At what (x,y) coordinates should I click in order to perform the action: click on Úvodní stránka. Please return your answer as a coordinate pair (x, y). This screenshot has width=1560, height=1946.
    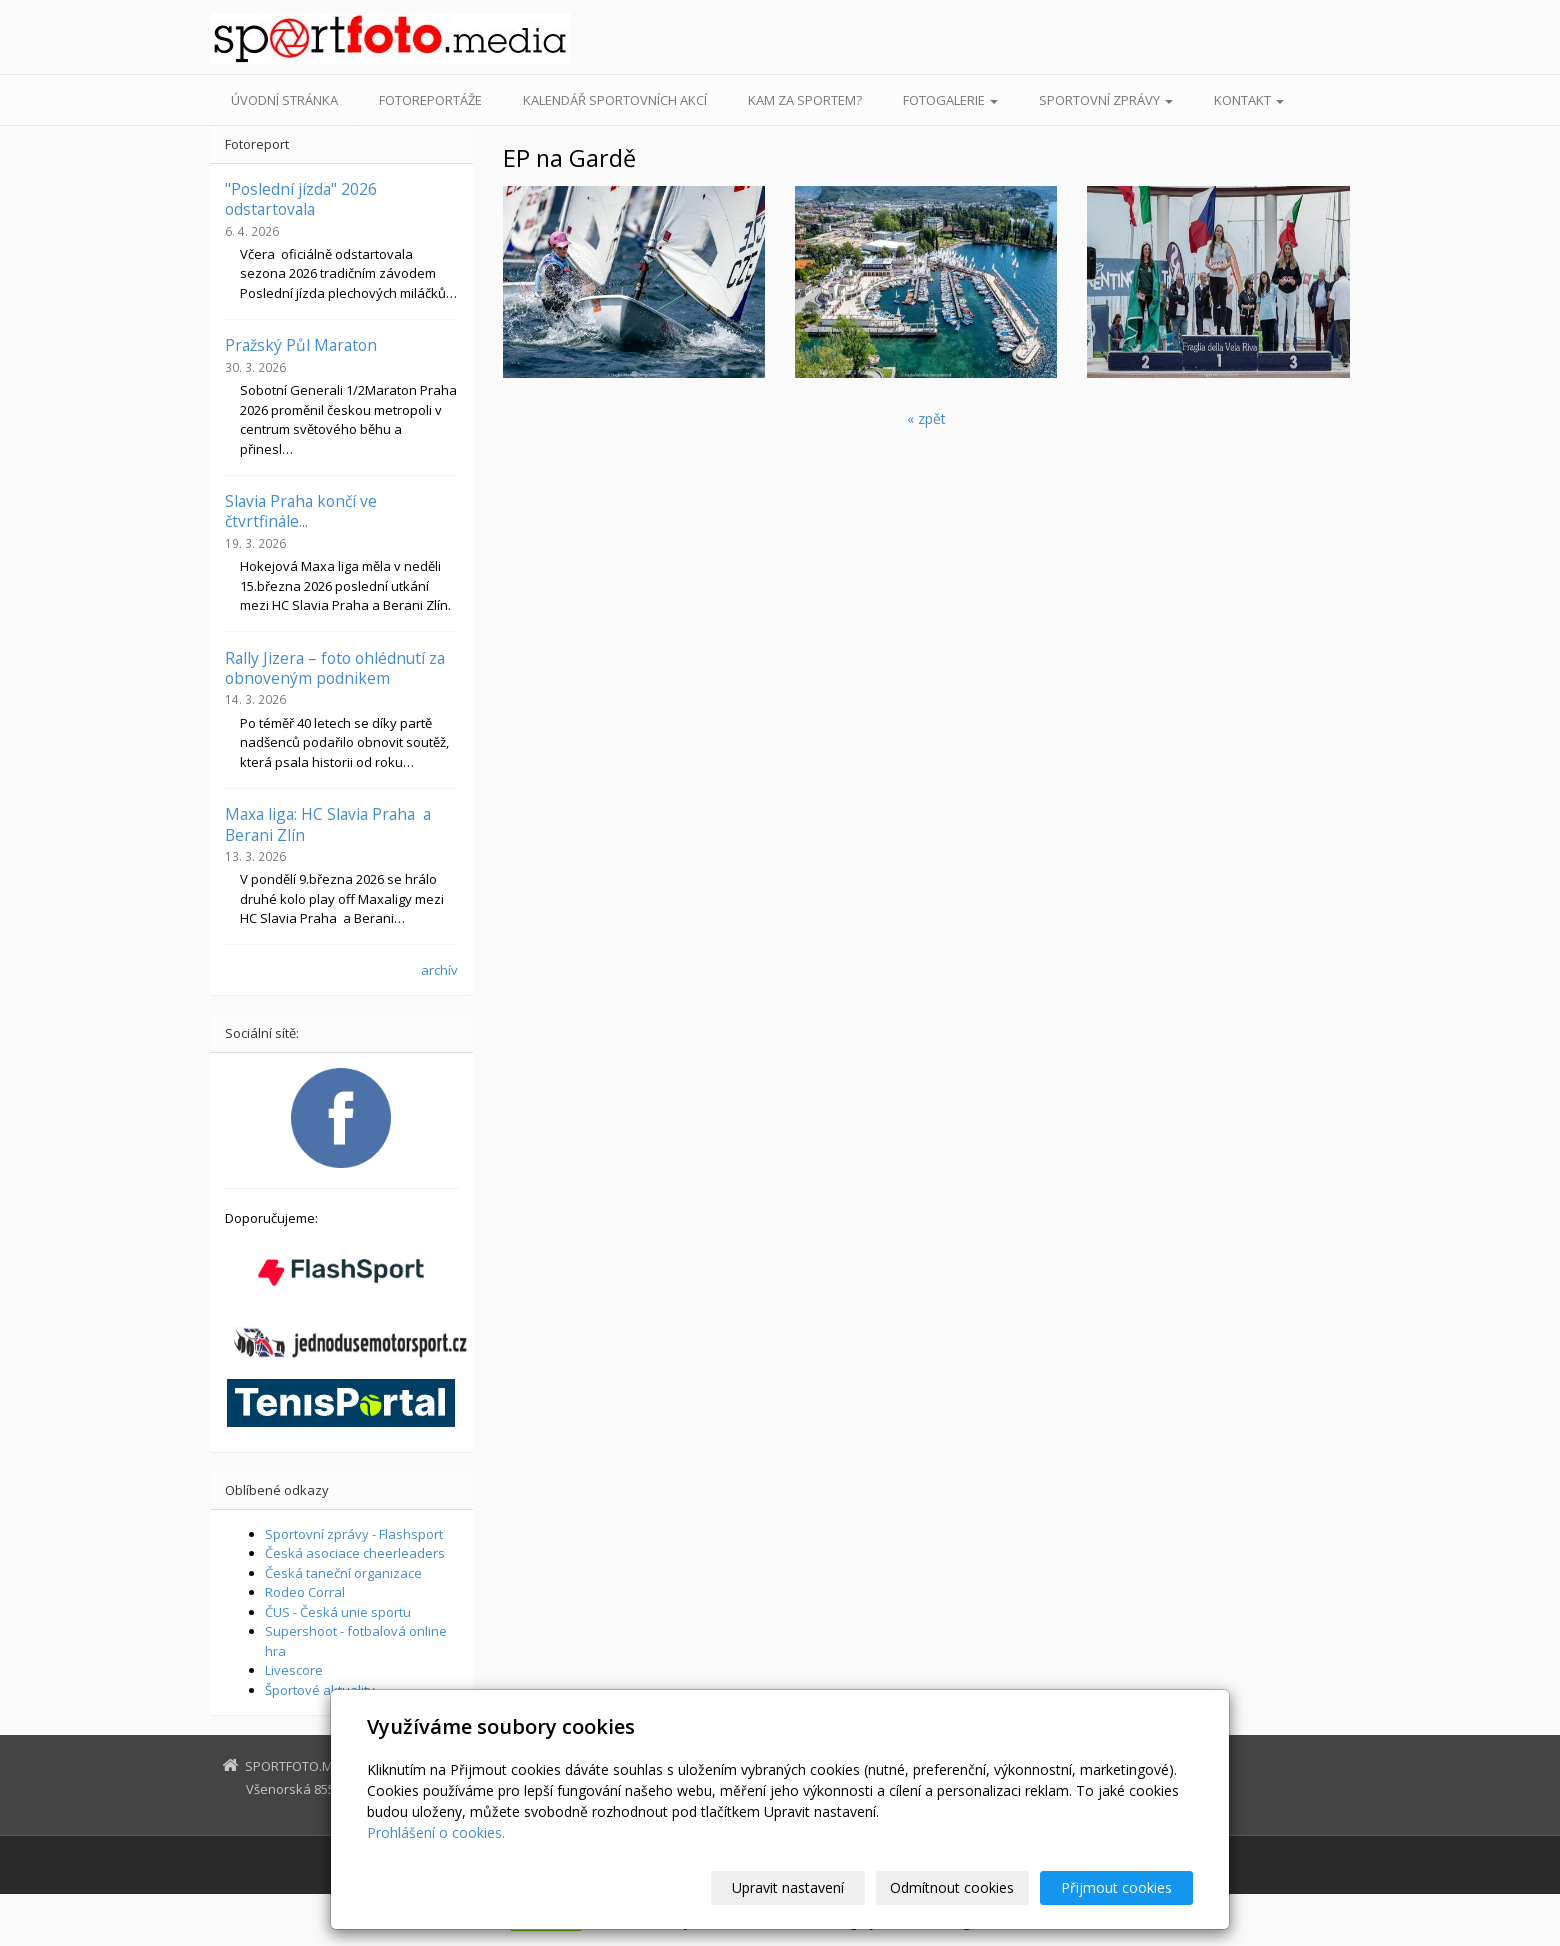
    Looking at the image, I should click on (284, 100).